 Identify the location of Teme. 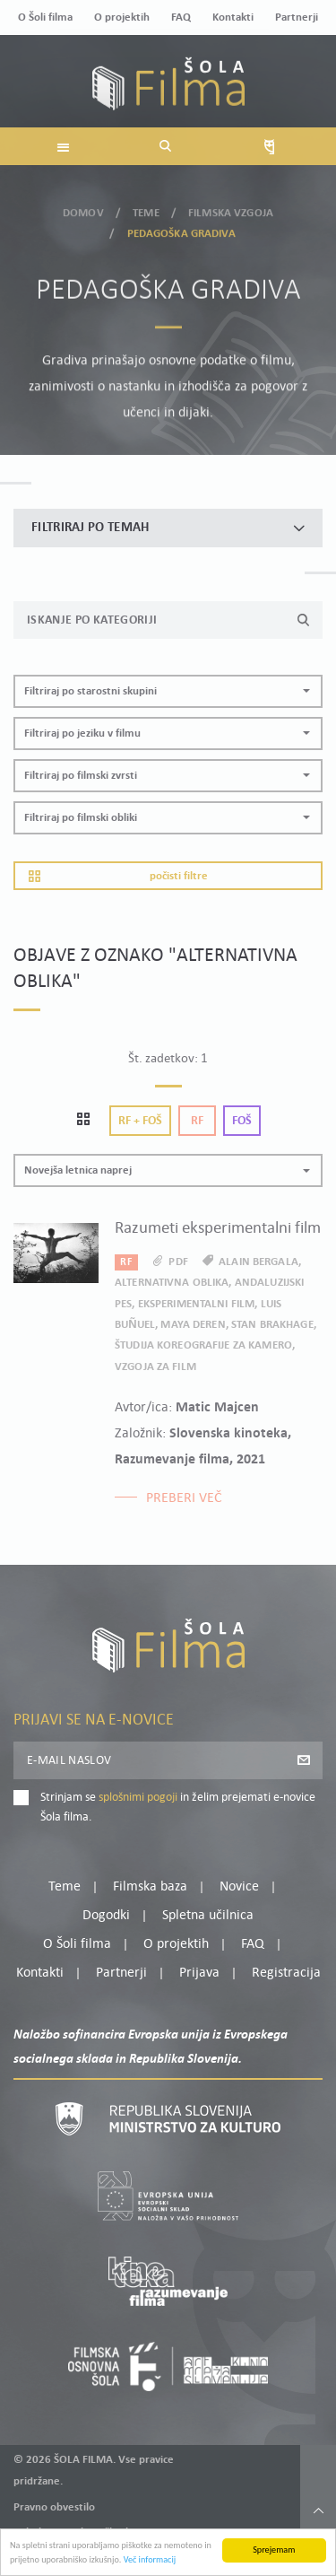
(146, 209).